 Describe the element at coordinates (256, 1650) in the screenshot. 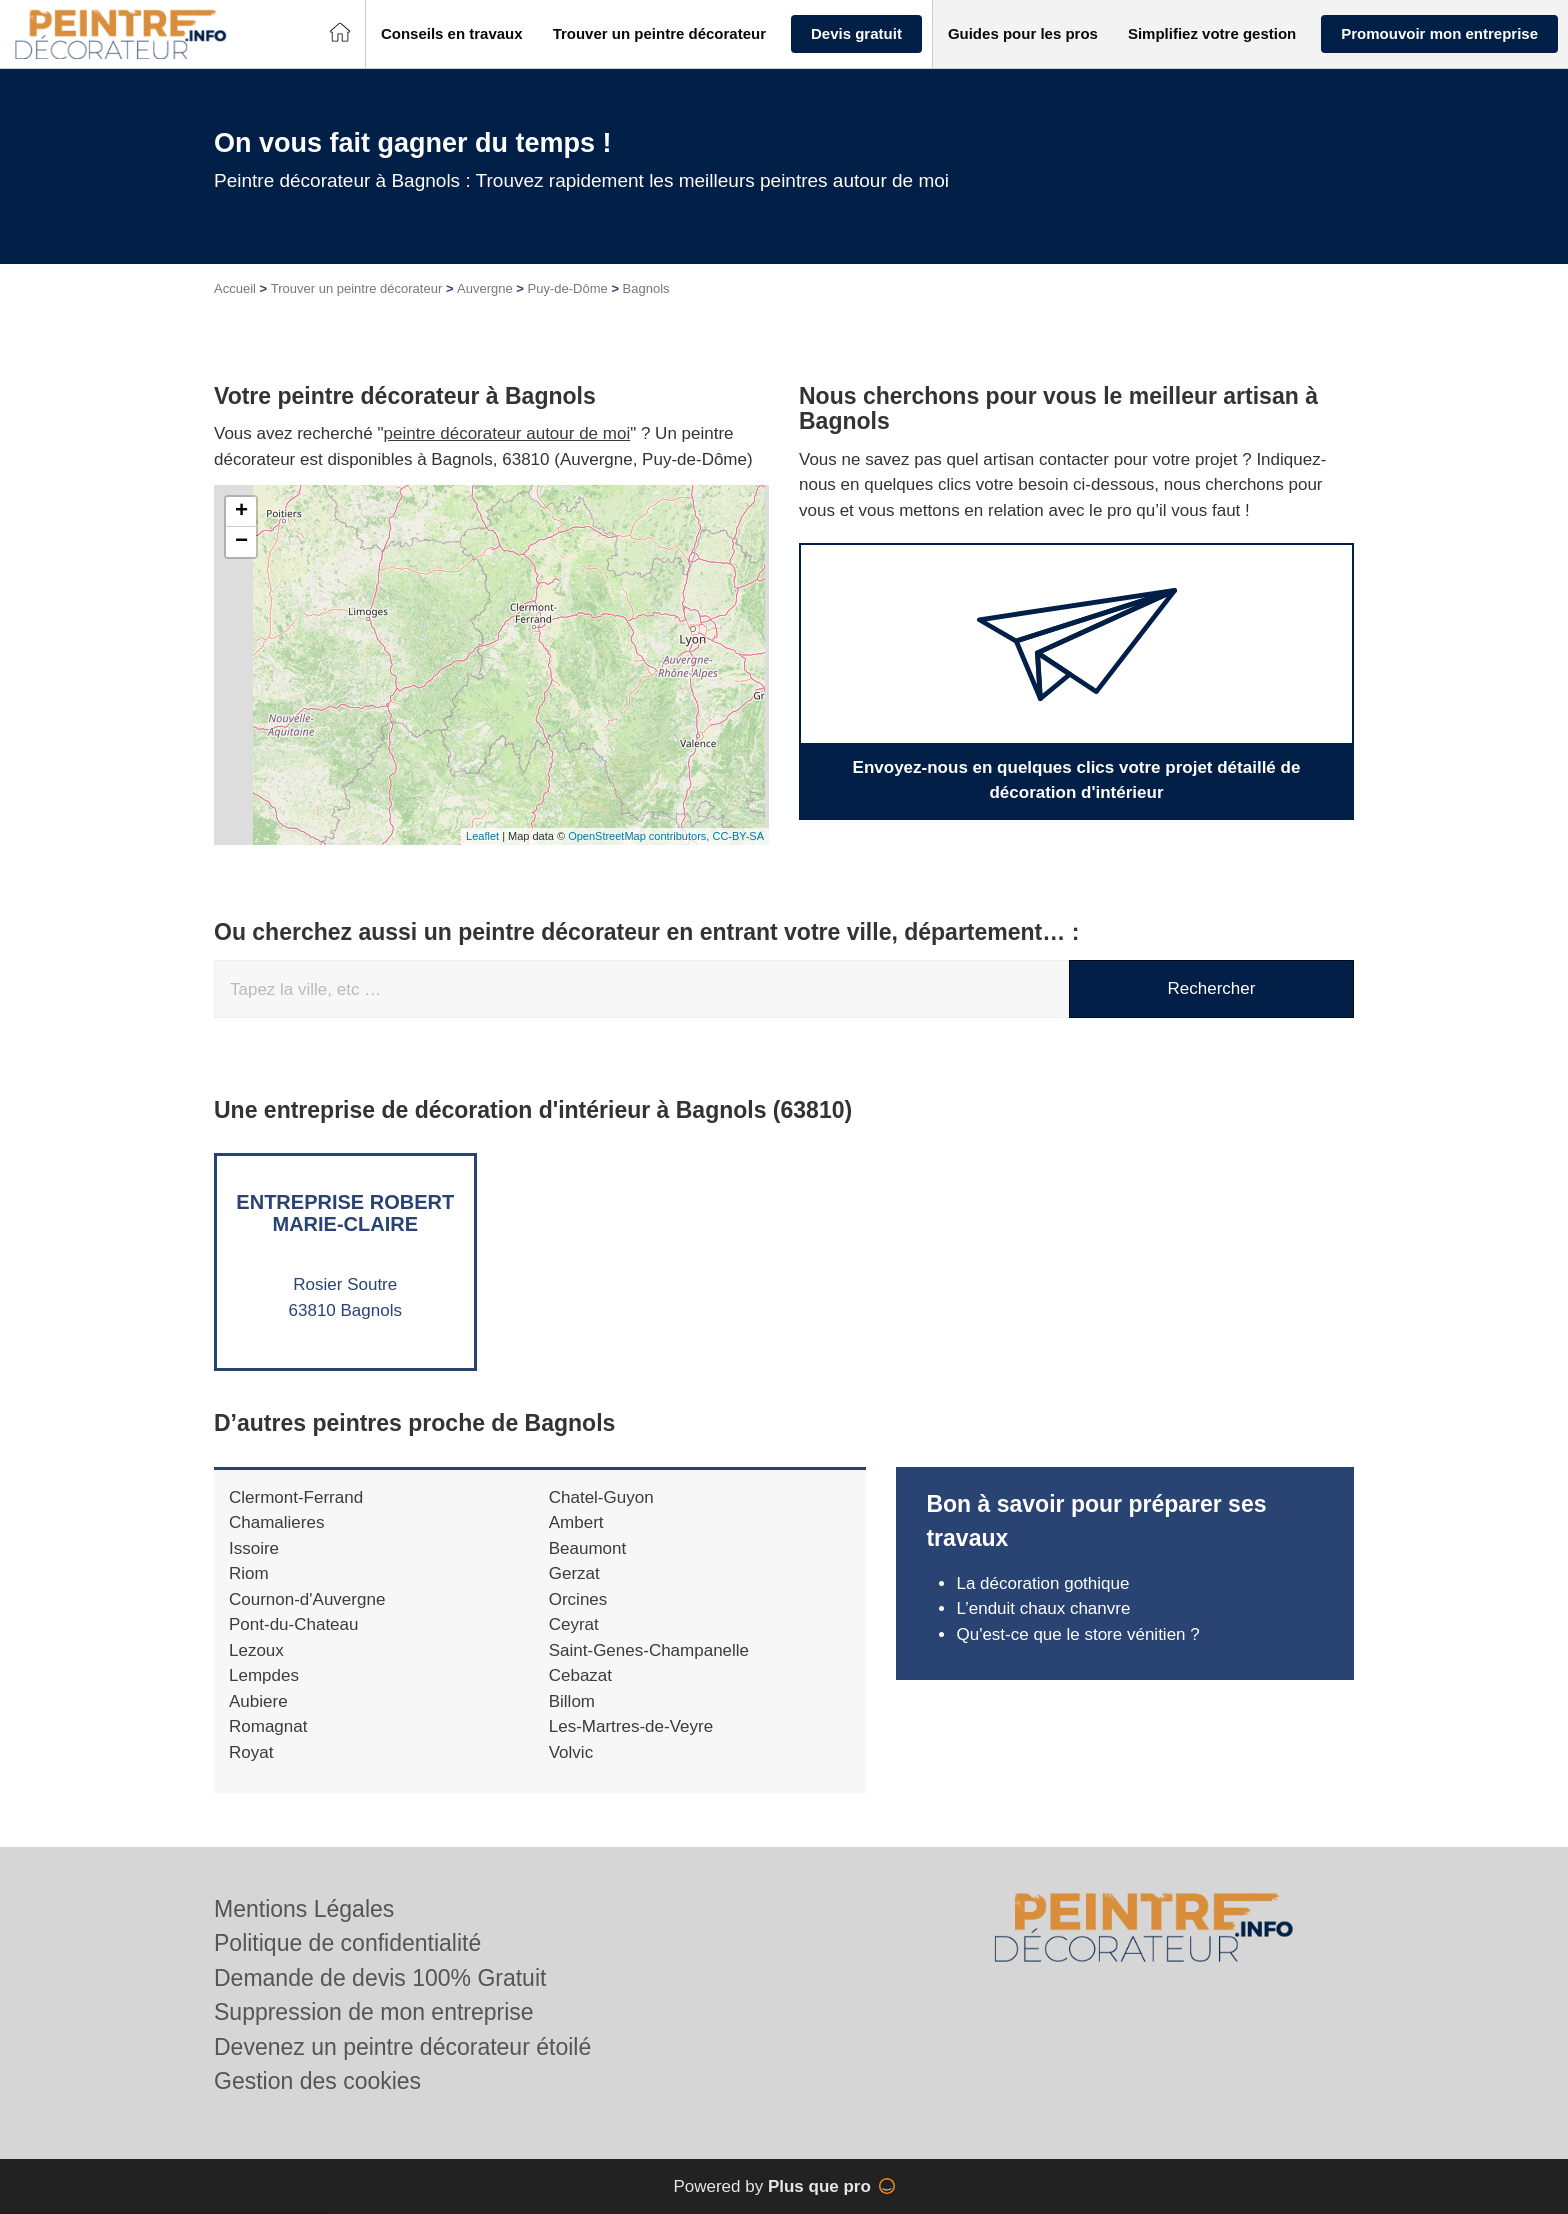

I see `Lezoux` at that location.